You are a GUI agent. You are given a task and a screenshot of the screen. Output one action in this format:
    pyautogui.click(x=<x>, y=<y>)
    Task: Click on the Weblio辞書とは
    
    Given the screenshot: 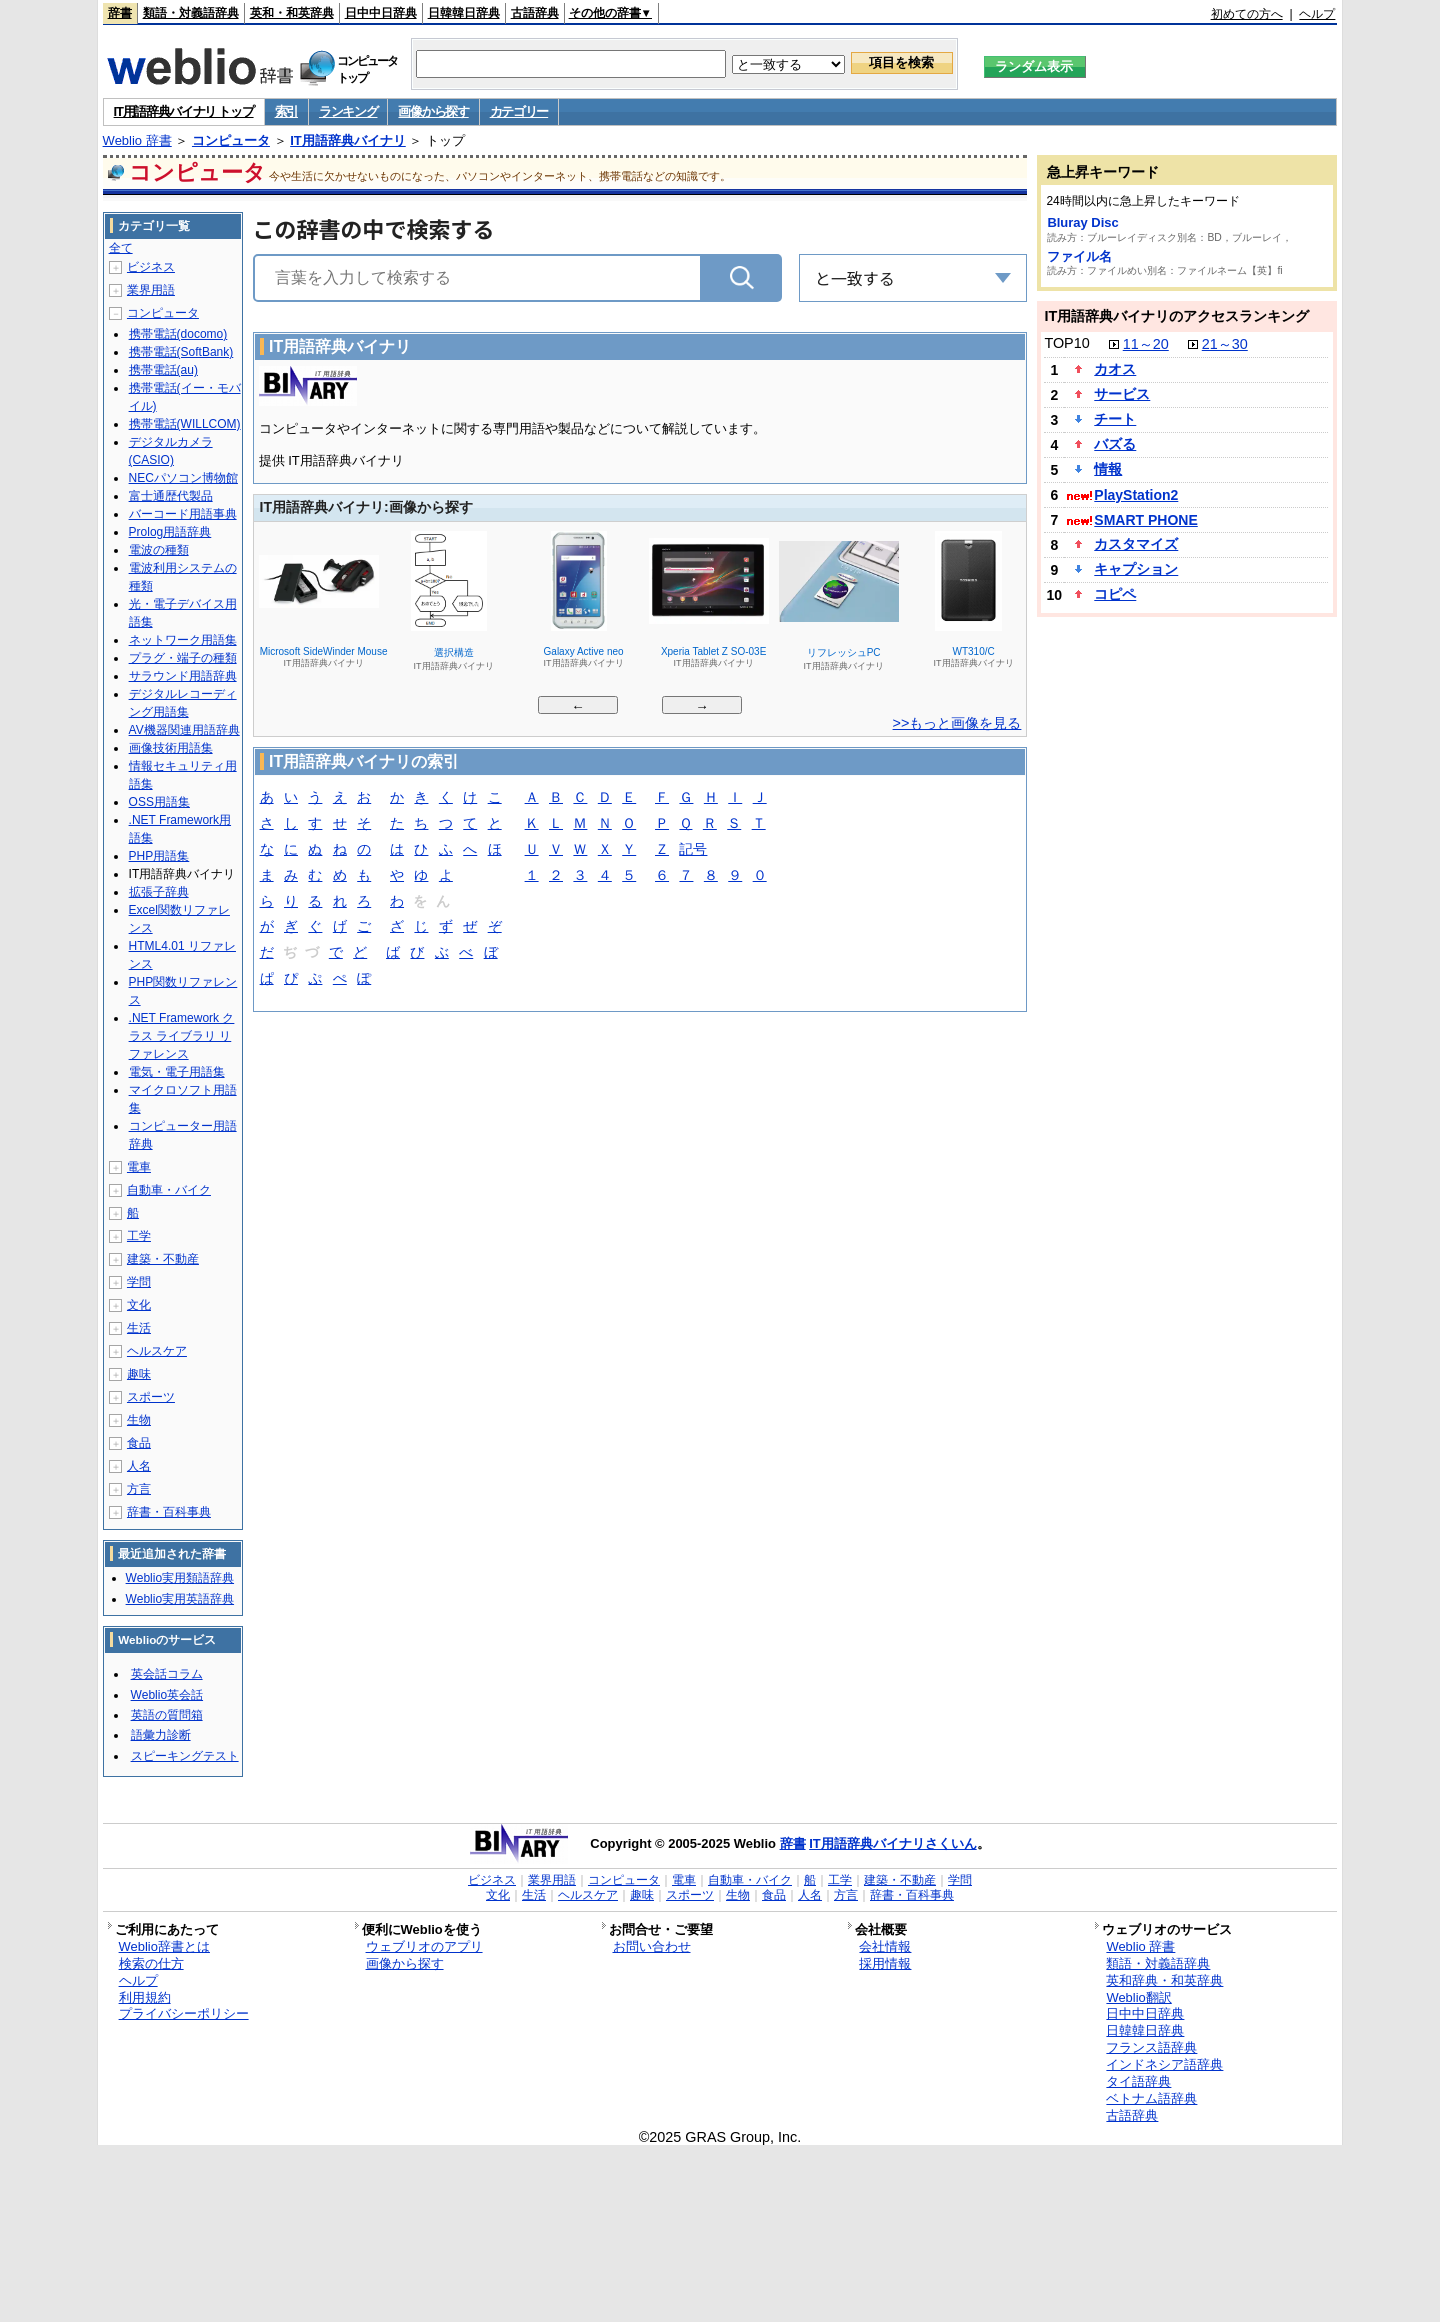 What is the action you would take?
    pyautogui.click(x=164, y=1946)
    